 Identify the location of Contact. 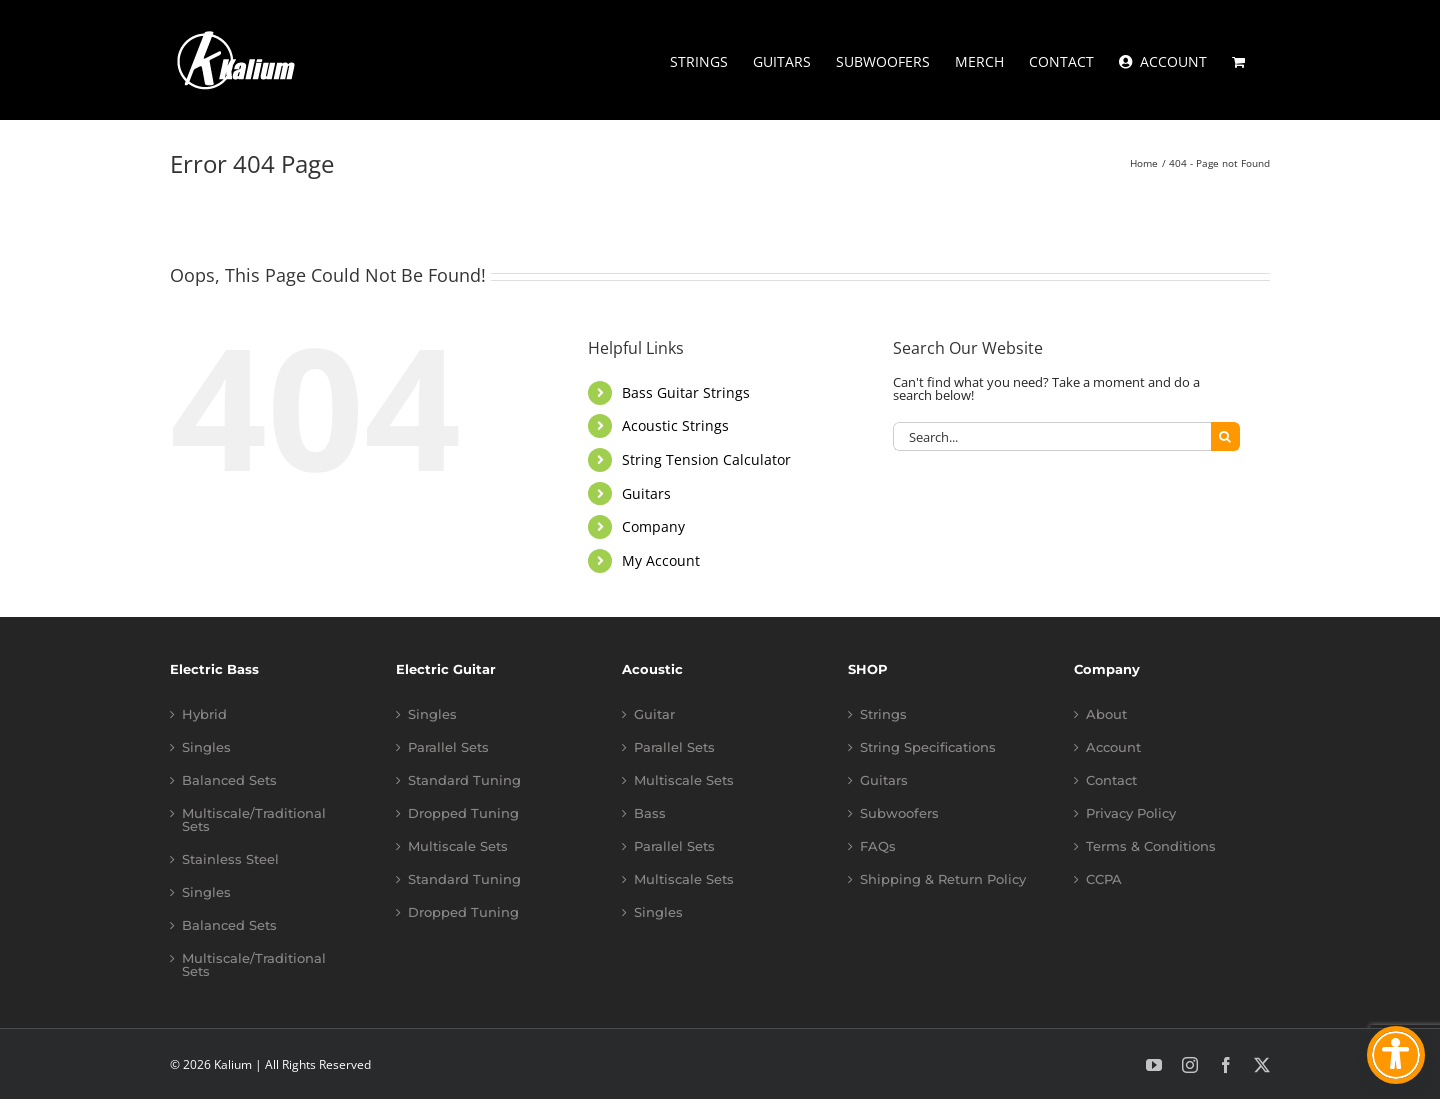
(1111, 780).